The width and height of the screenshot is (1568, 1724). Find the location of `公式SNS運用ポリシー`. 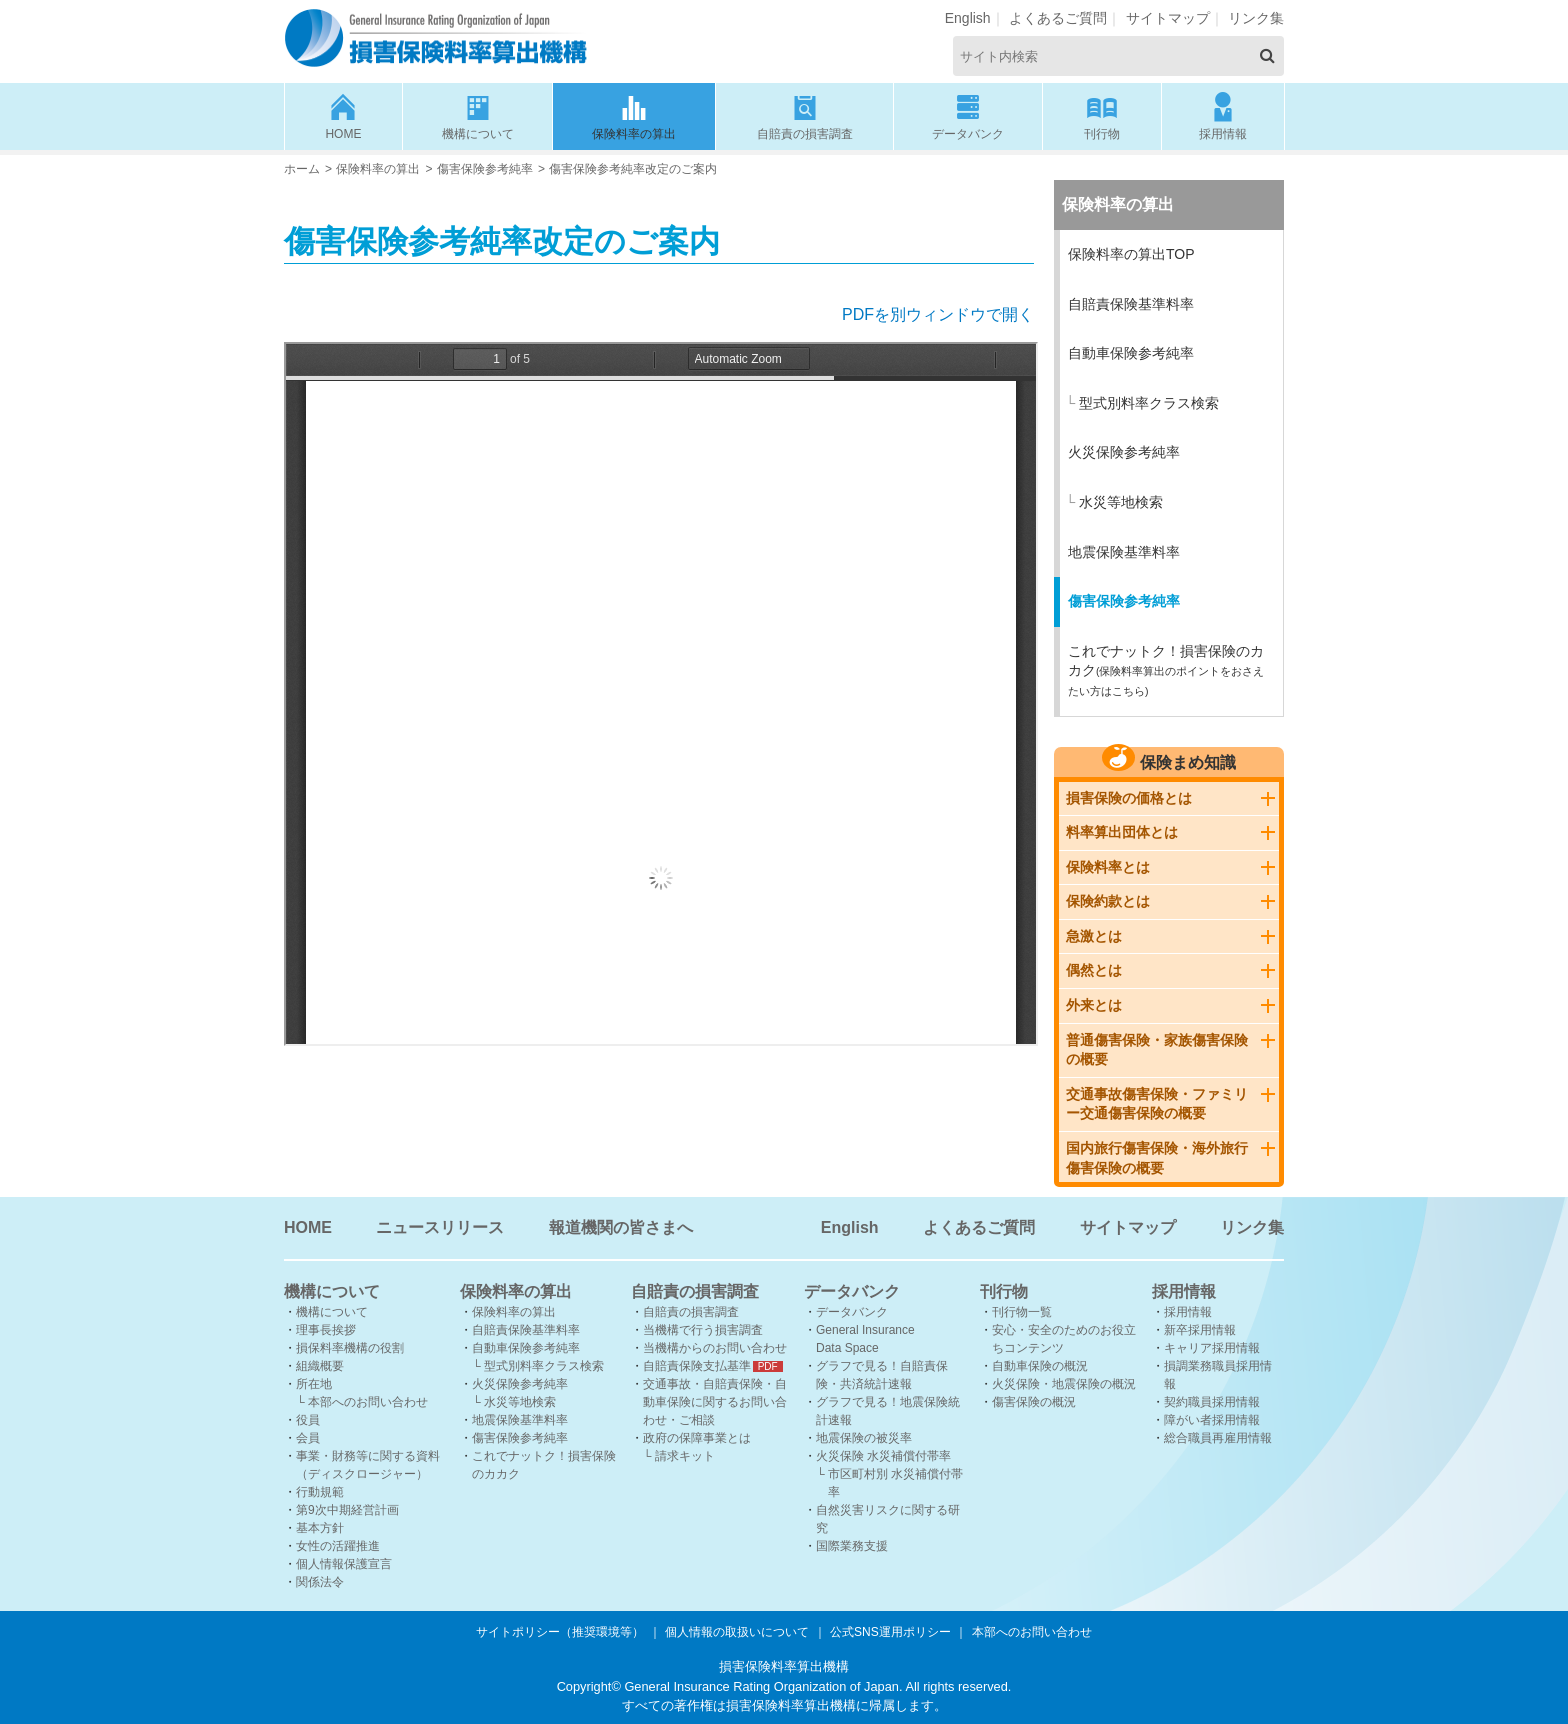

公式SNS運用ポリシー is located at coordinates (890, 1632).